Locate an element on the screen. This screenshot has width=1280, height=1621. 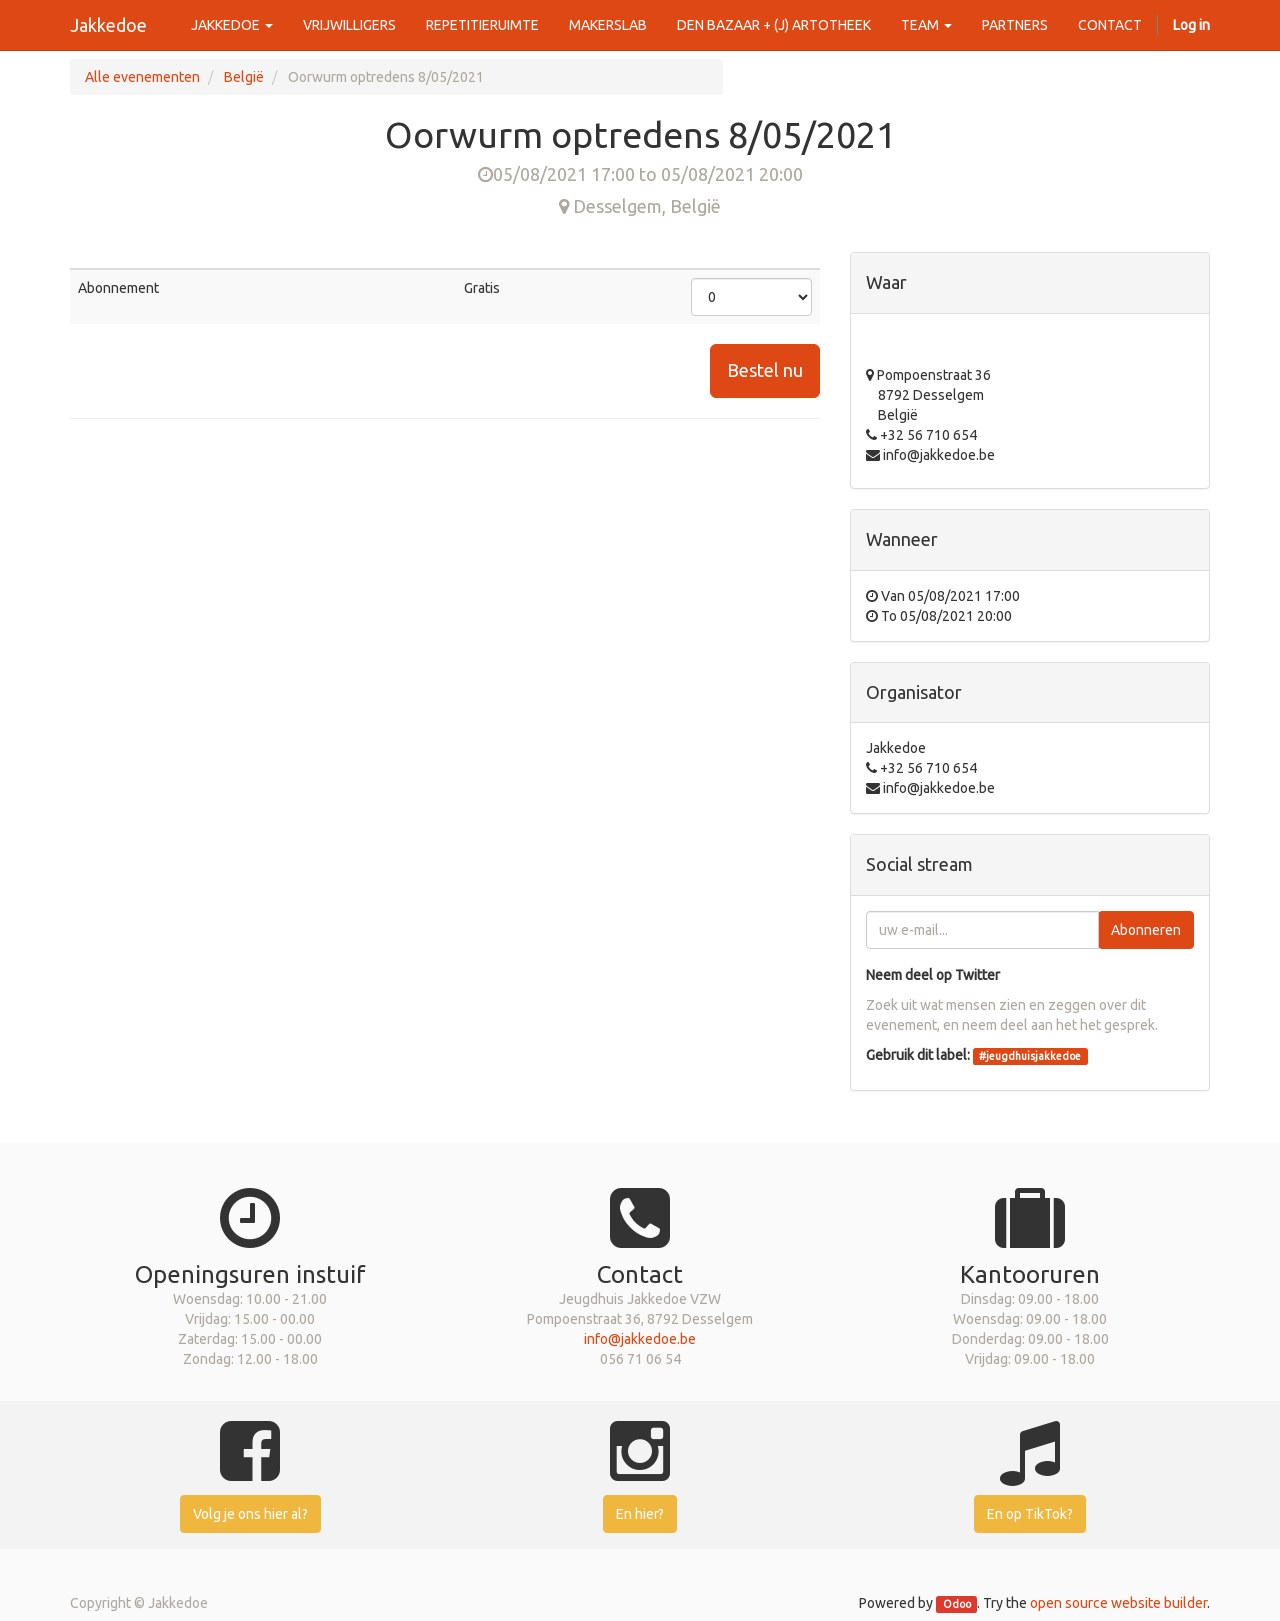
Jakkedoe is located at coordinates (108, 25).